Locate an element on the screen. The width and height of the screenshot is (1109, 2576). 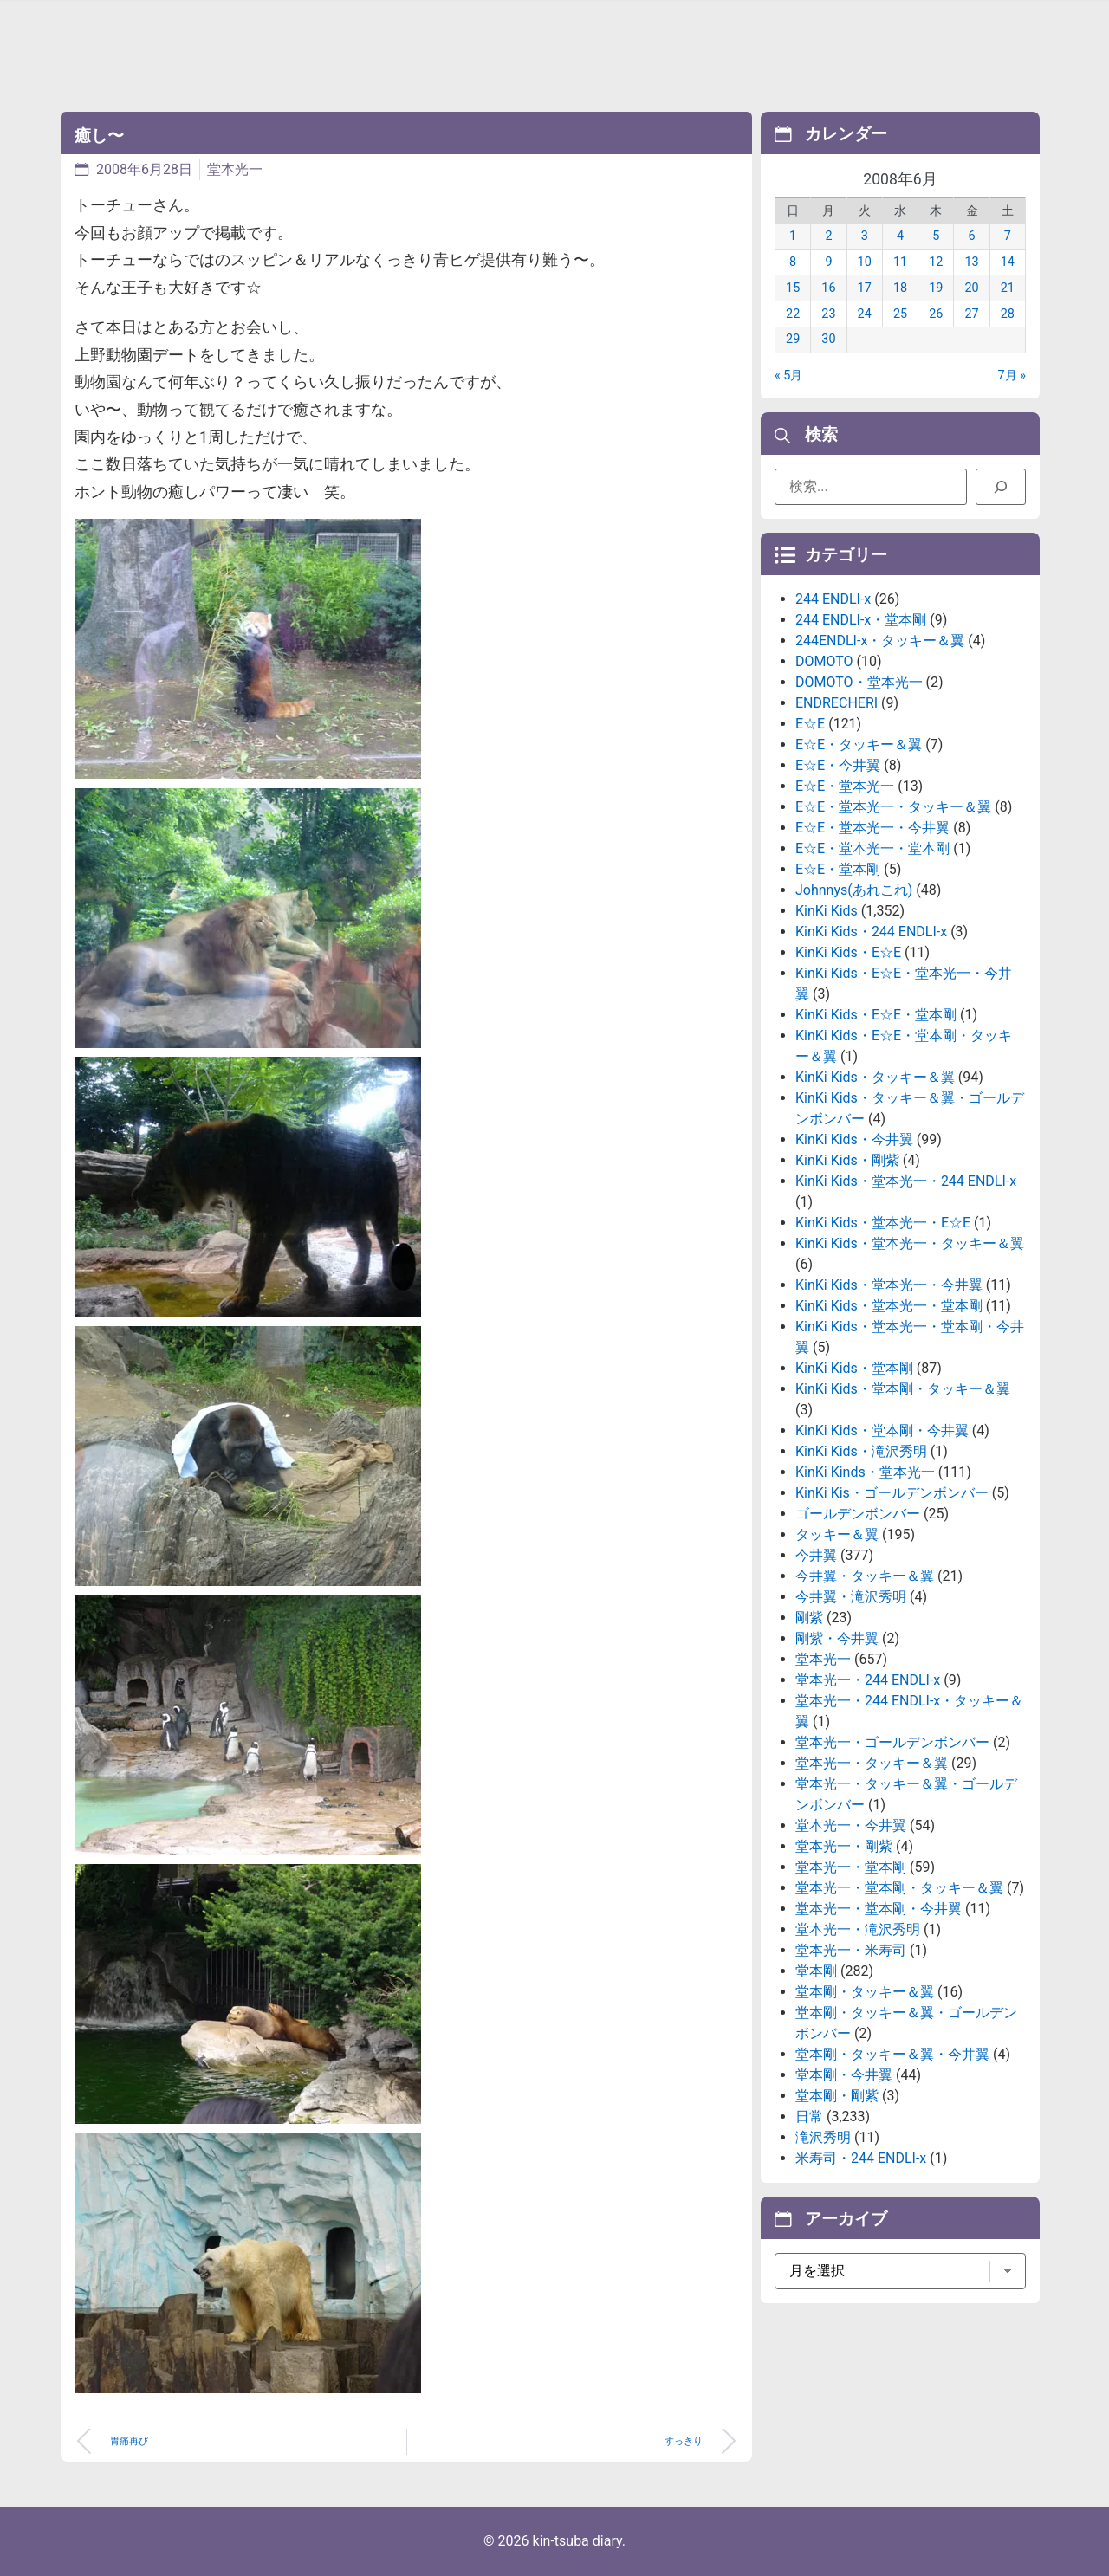
19 [2008年6月19日 に投稿を公開] is located at coordinates (936, 288).